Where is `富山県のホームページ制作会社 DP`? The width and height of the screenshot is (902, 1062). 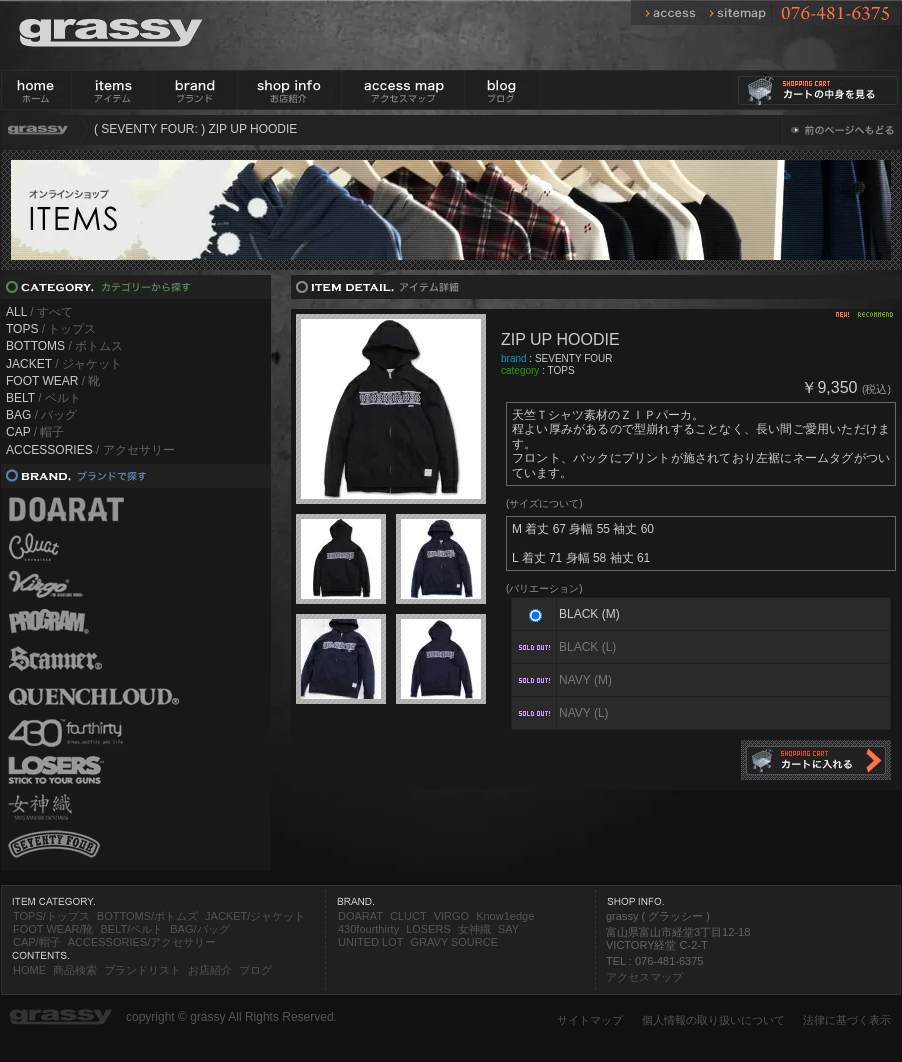
富山県のホームページ制作会社 DP is located at coordinates (95, 1053).